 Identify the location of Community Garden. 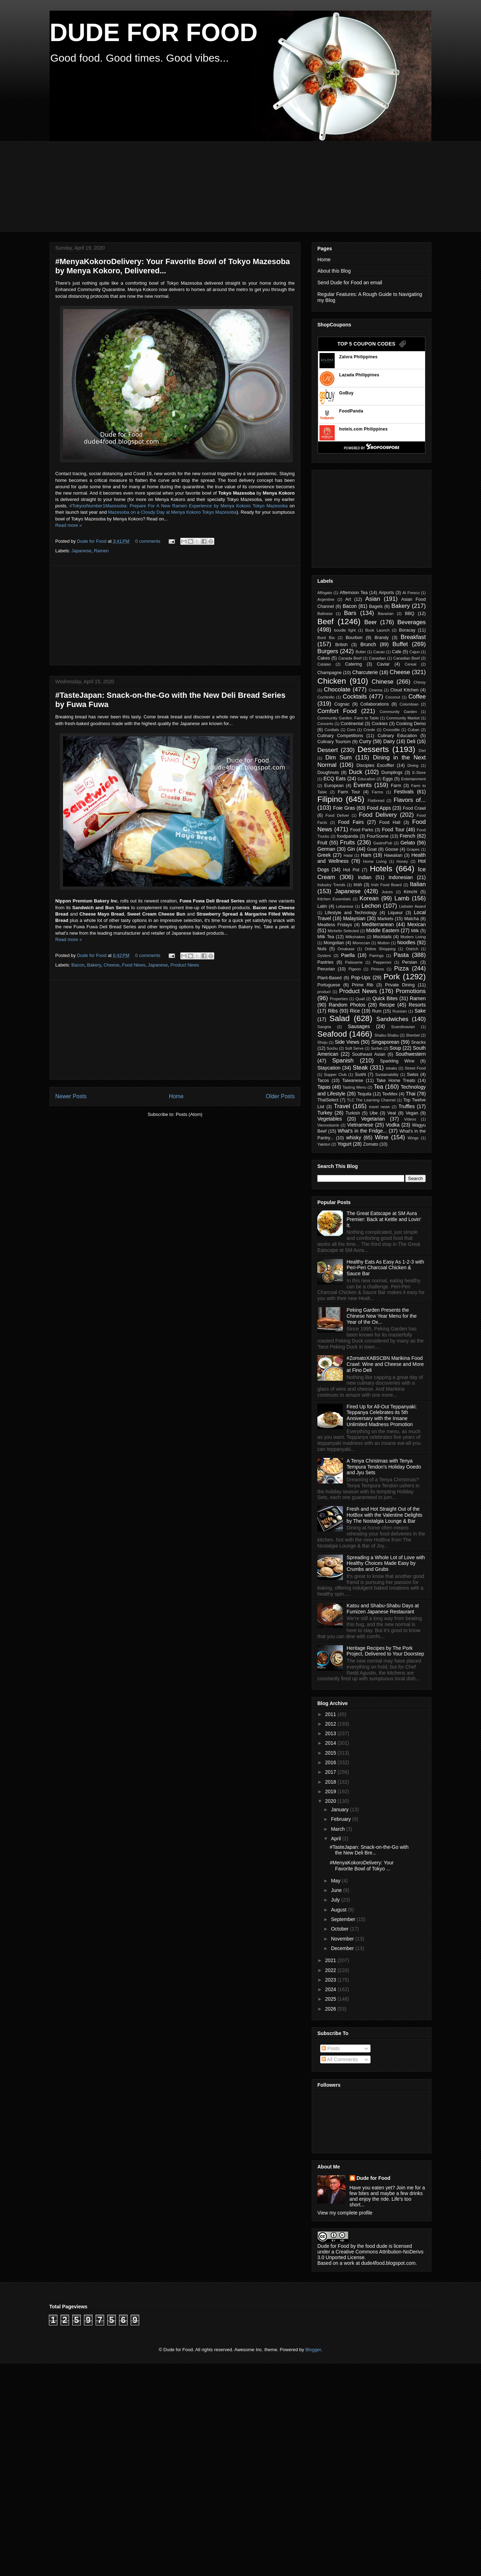
(398, 711).